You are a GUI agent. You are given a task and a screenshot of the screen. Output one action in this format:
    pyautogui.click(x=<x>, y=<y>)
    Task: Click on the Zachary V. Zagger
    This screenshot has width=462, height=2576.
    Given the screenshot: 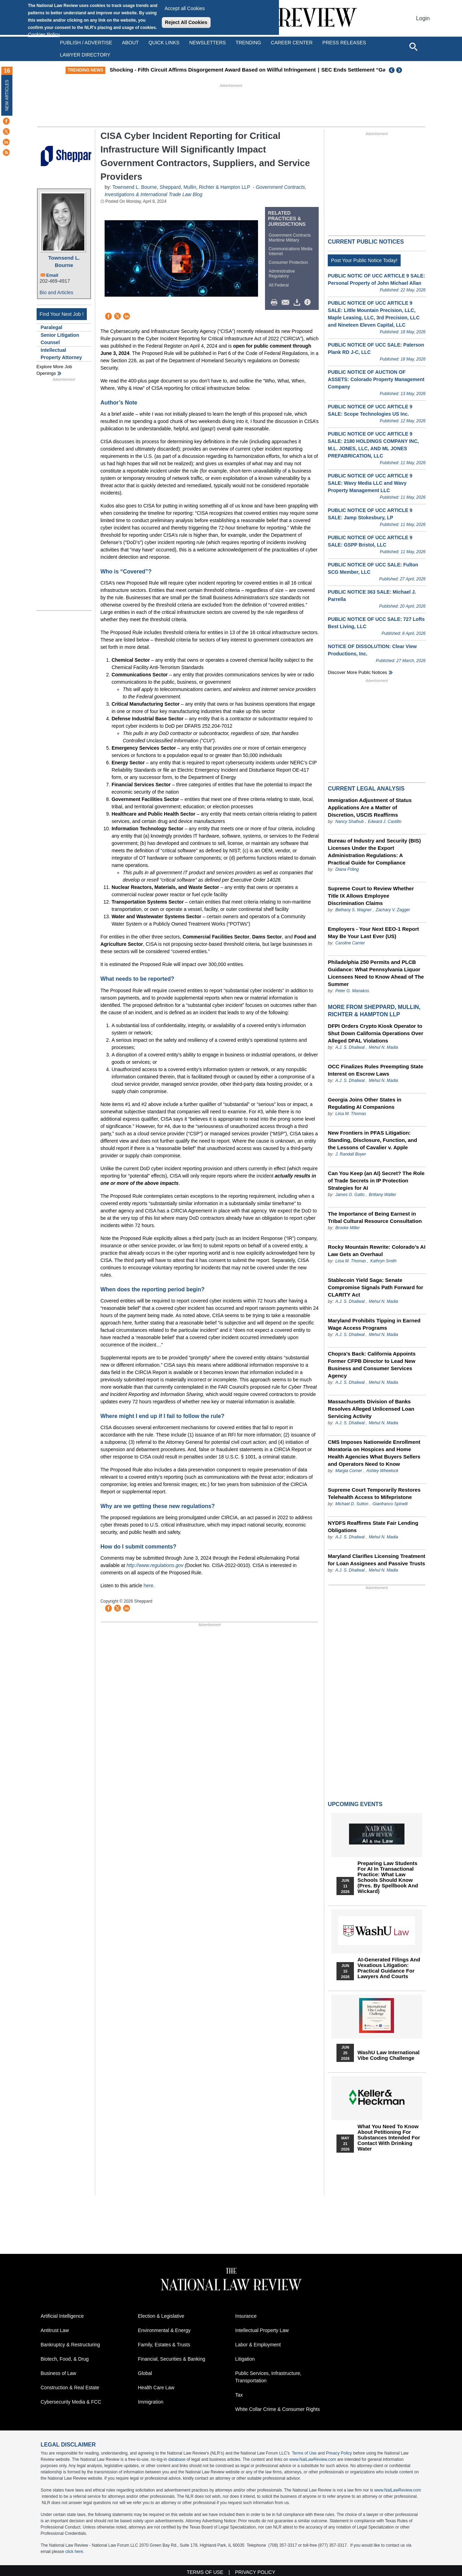 What is the action you would take?
    pyautogui.click(x=393, y=909)
    